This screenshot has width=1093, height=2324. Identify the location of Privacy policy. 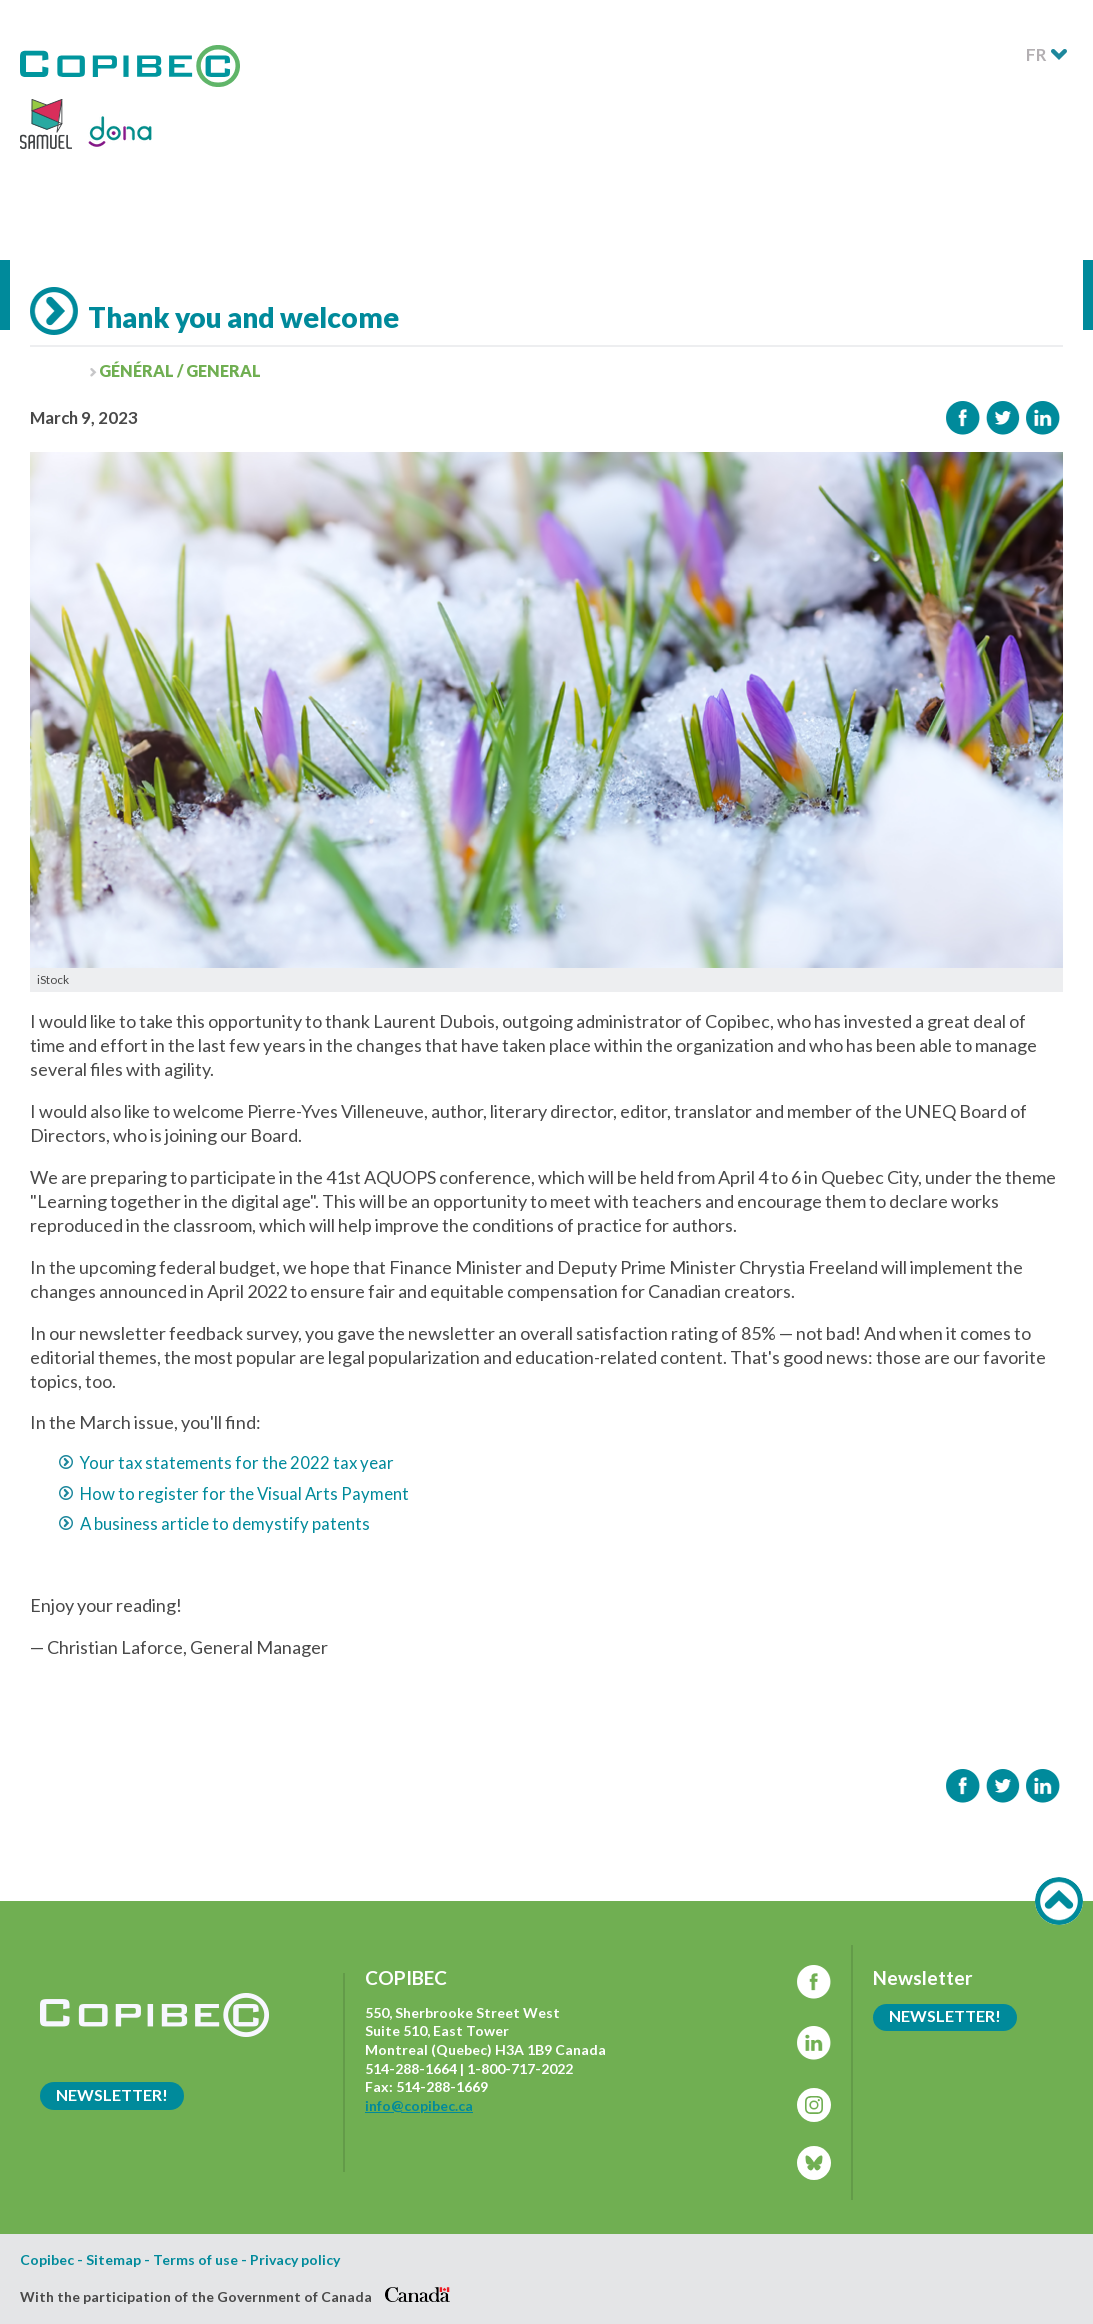
(295, 2260).